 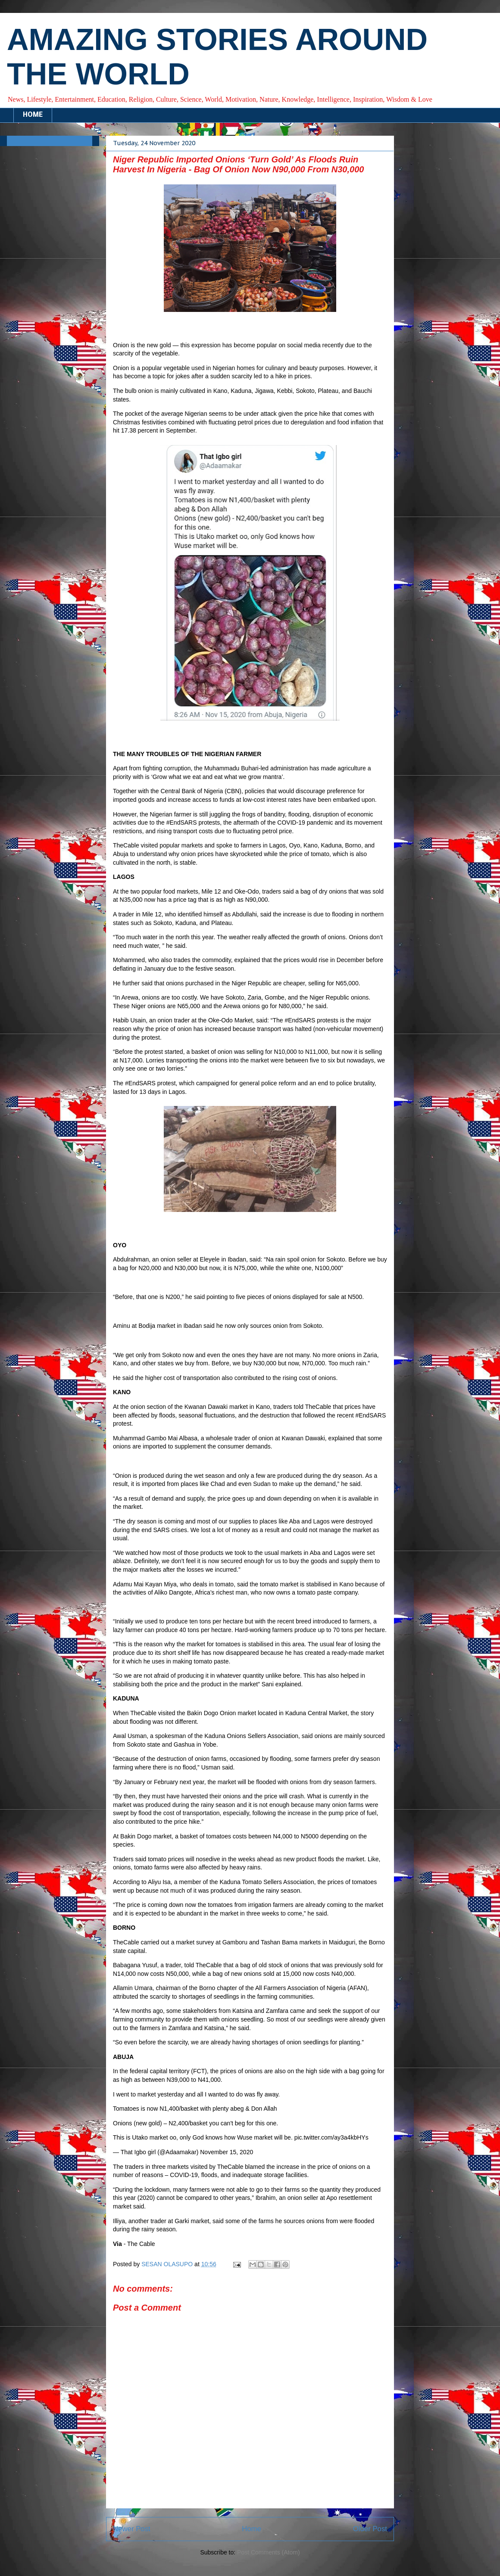 What do you see at coordinates (268, 2552) in the screenshot?
I see `Post Comments (Atom)` at bounding box center [268, 2552].